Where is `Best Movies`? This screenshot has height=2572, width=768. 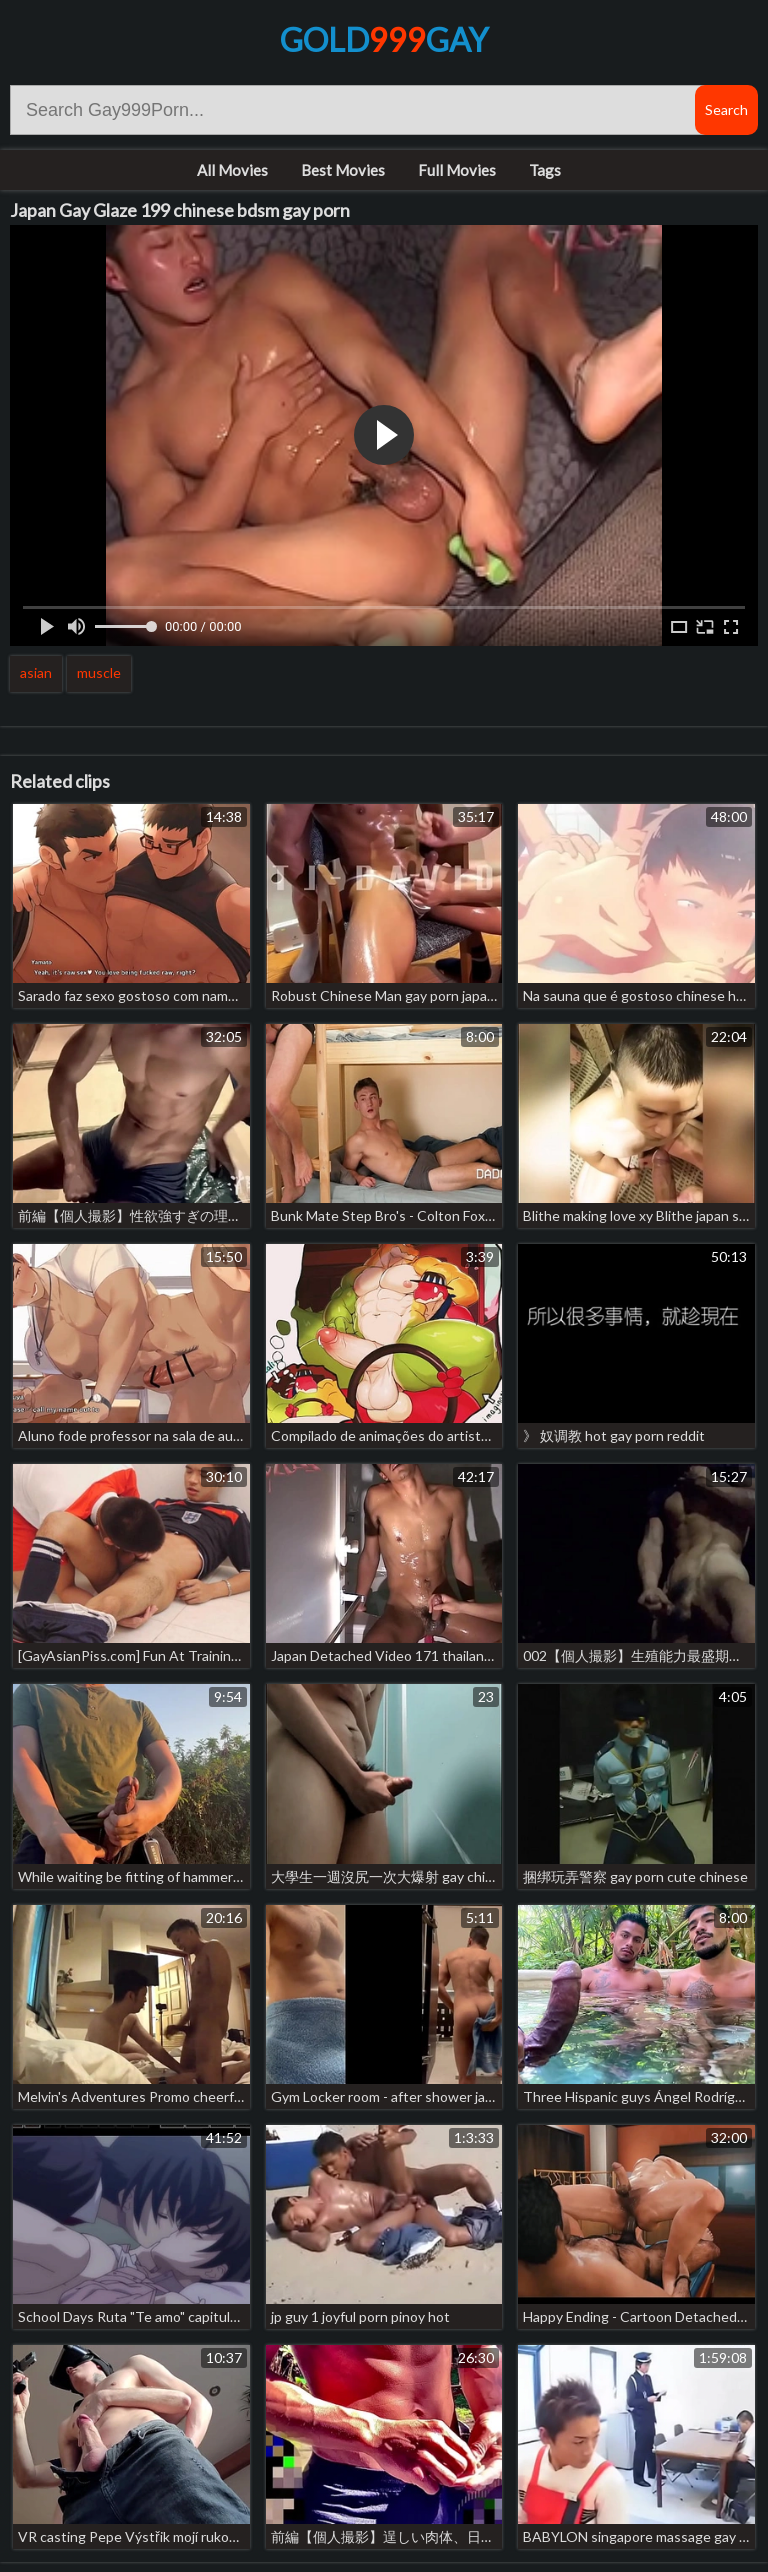
Best Movies is located at coordinates (343, 170).